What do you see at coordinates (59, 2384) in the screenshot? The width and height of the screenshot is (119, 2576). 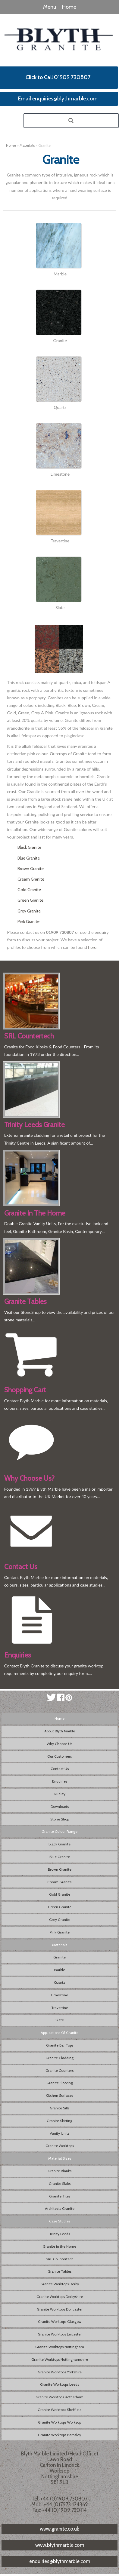 I see `Granite Worktops Leeds` at bounding box center [59, 2384].